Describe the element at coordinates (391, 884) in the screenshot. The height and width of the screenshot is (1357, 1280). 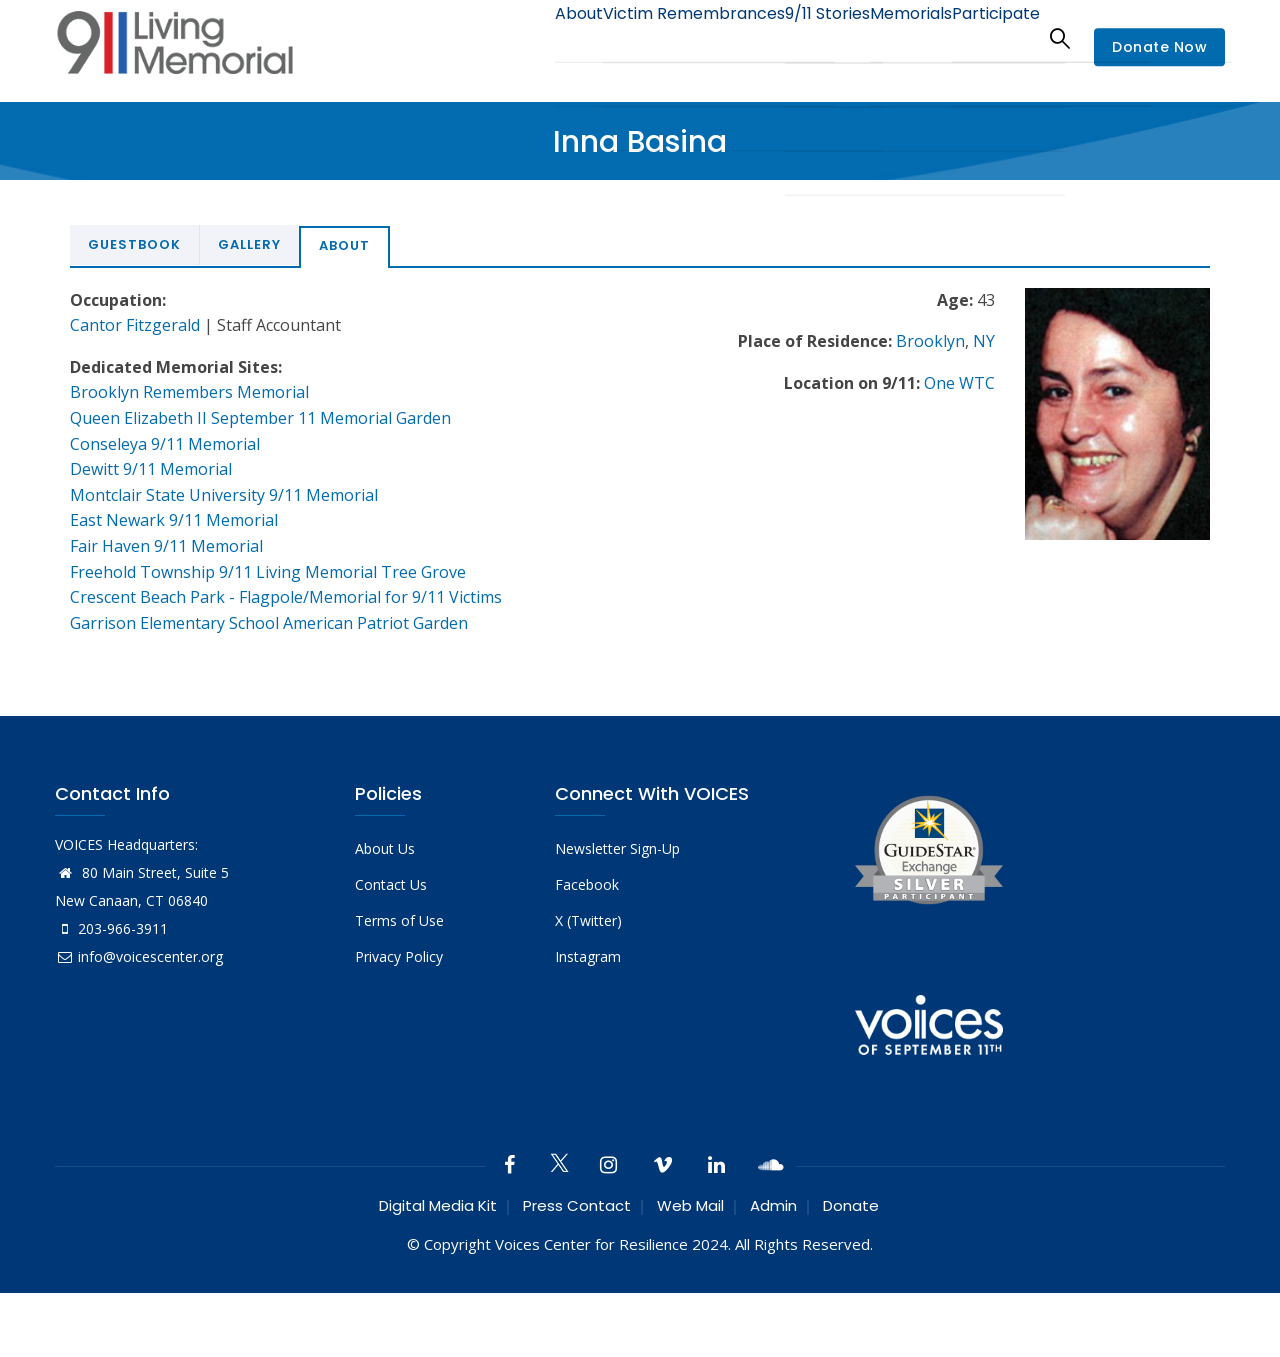
I see `Contact Us` at that location.